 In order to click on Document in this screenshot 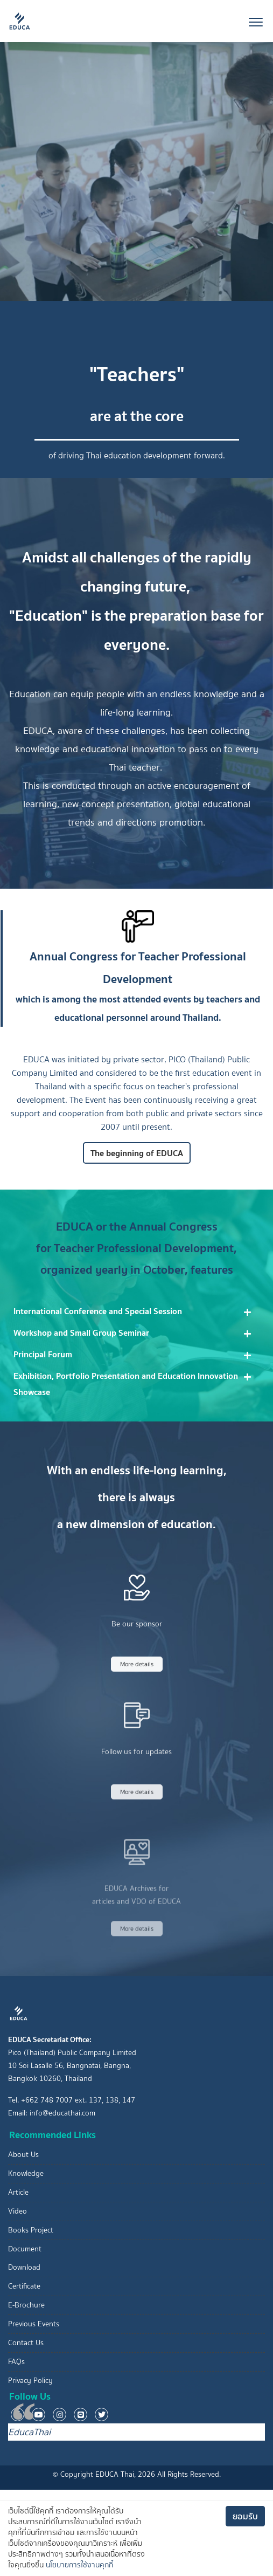, I will do `click(24, 2249)`.